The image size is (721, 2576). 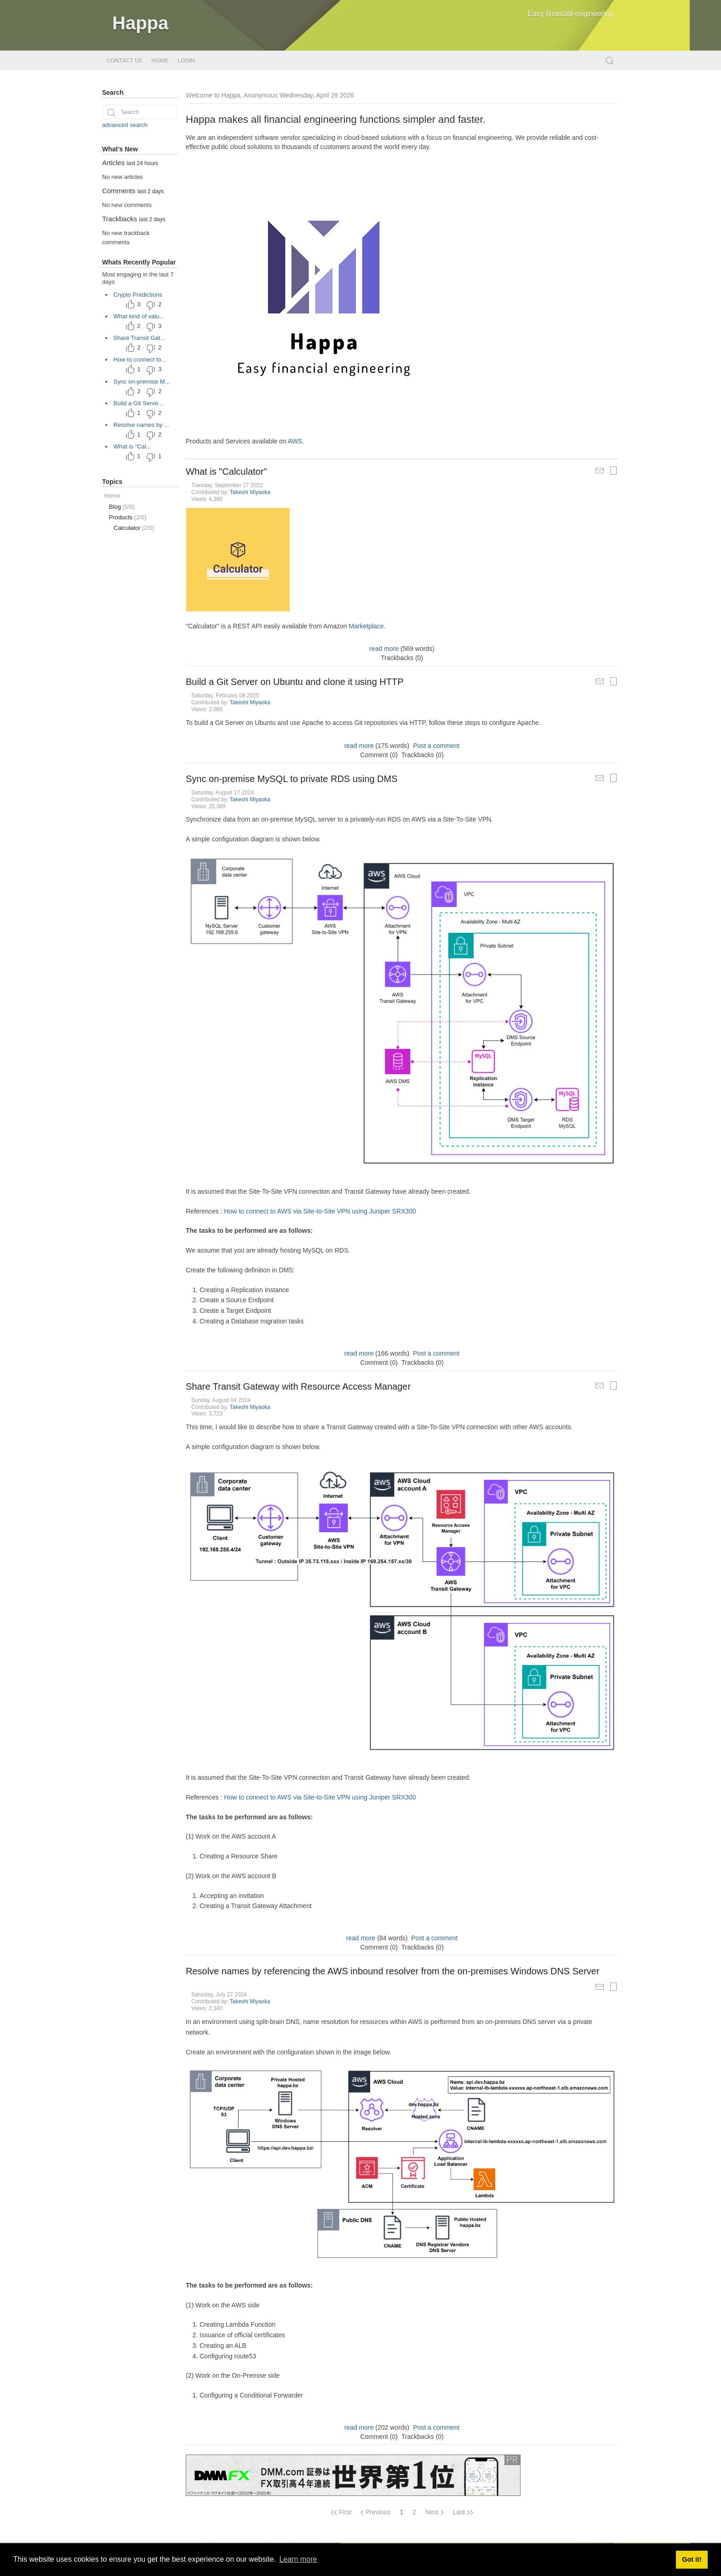 What do you see at coordinates (599, 470) in the screenshot?
I see `[Mail Article to a Friend]` at bounding box center [599, 470].